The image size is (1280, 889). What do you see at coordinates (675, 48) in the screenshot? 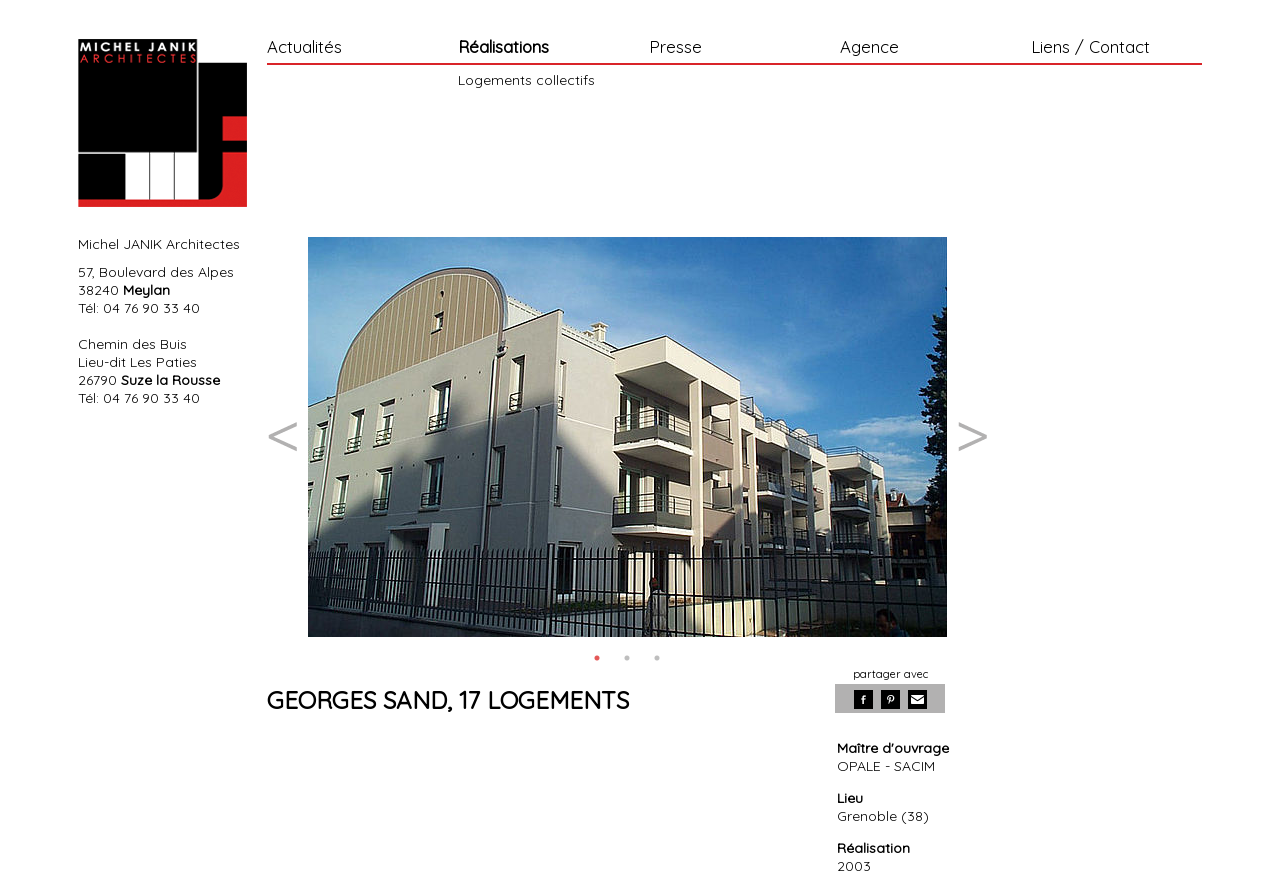
I see `Presse` at bounding box center [675, 48].